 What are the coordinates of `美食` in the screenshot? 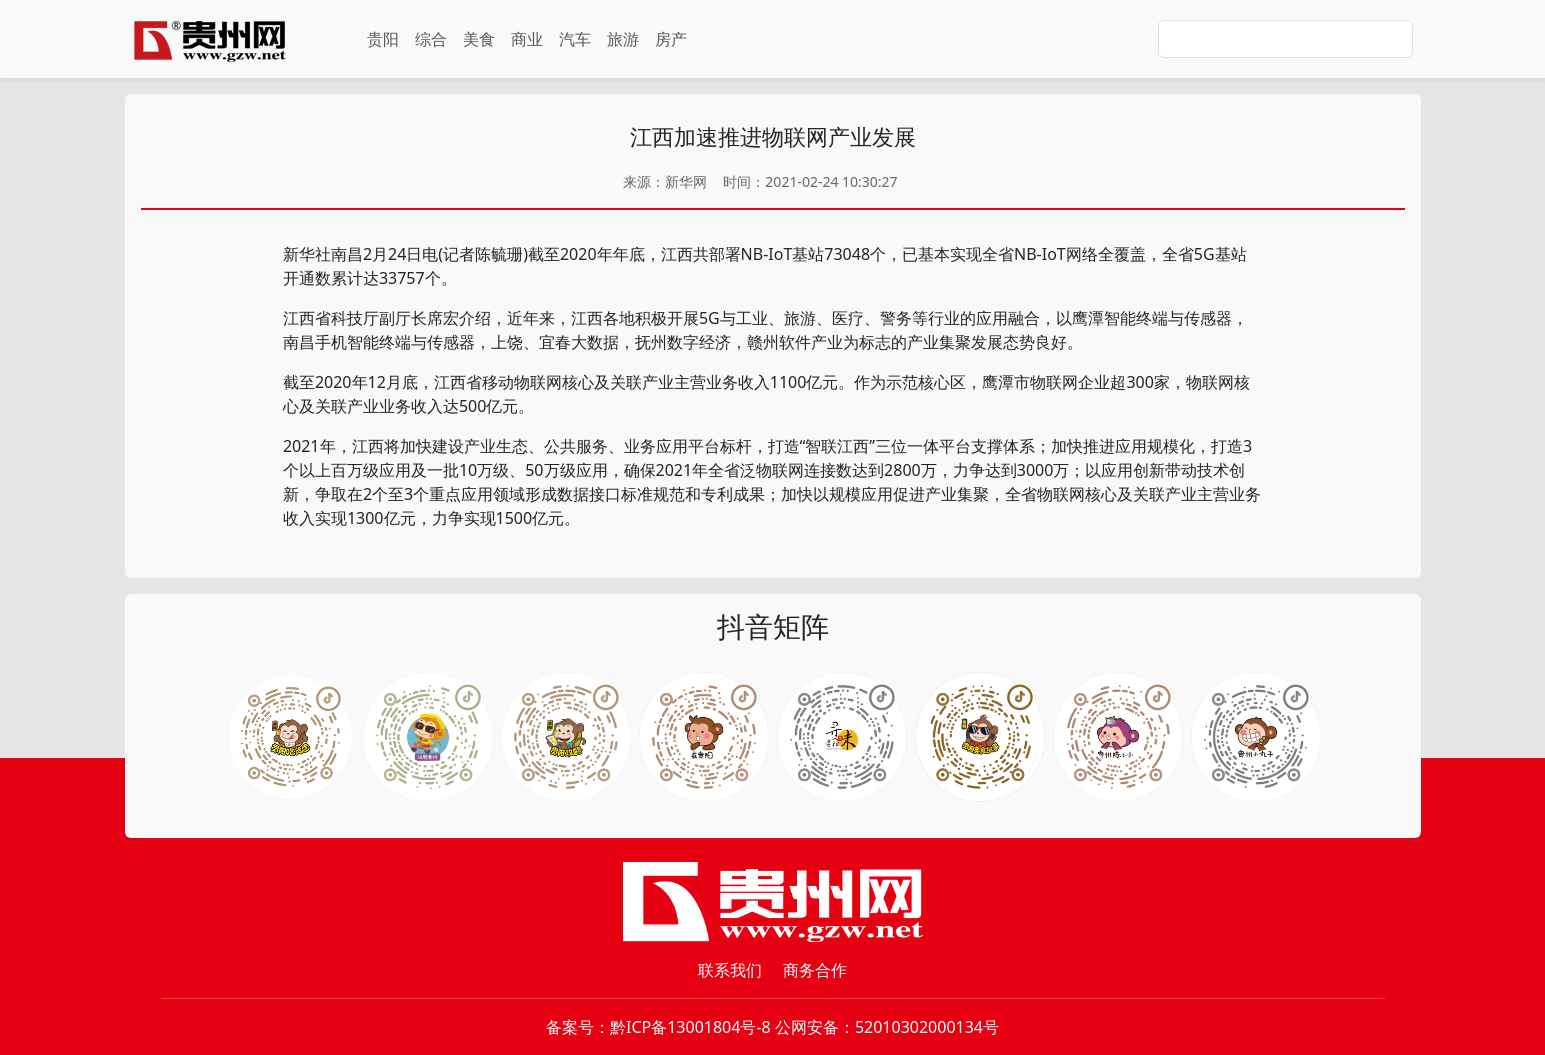 It's located at (479, 39).